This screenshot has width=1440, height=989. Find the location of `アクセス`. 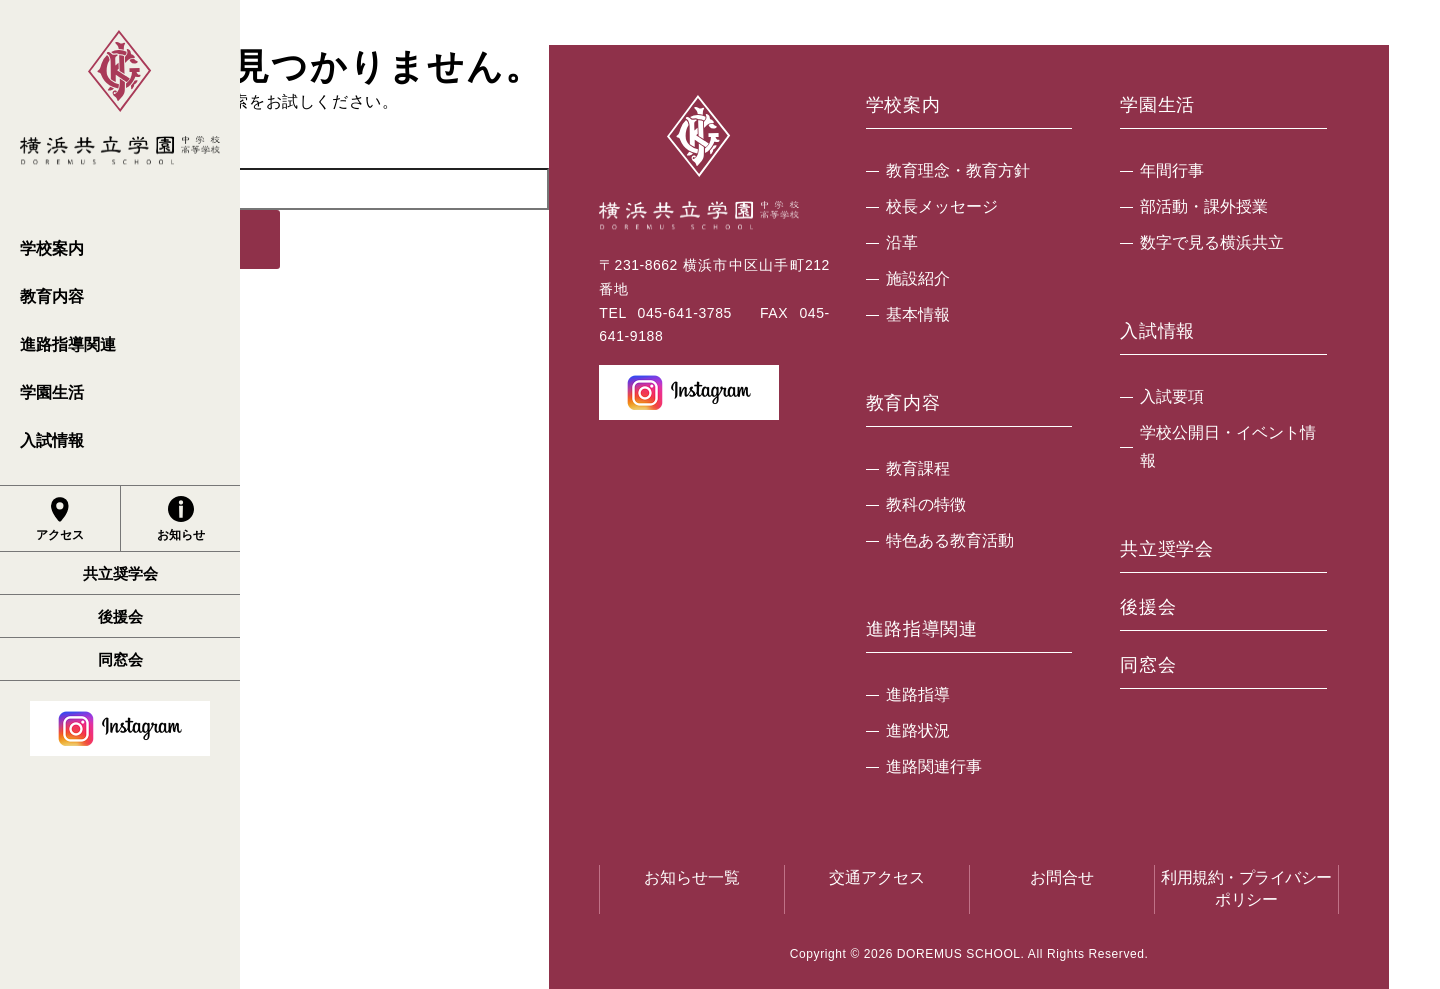

アクセス is located at coordinates (60, 519).